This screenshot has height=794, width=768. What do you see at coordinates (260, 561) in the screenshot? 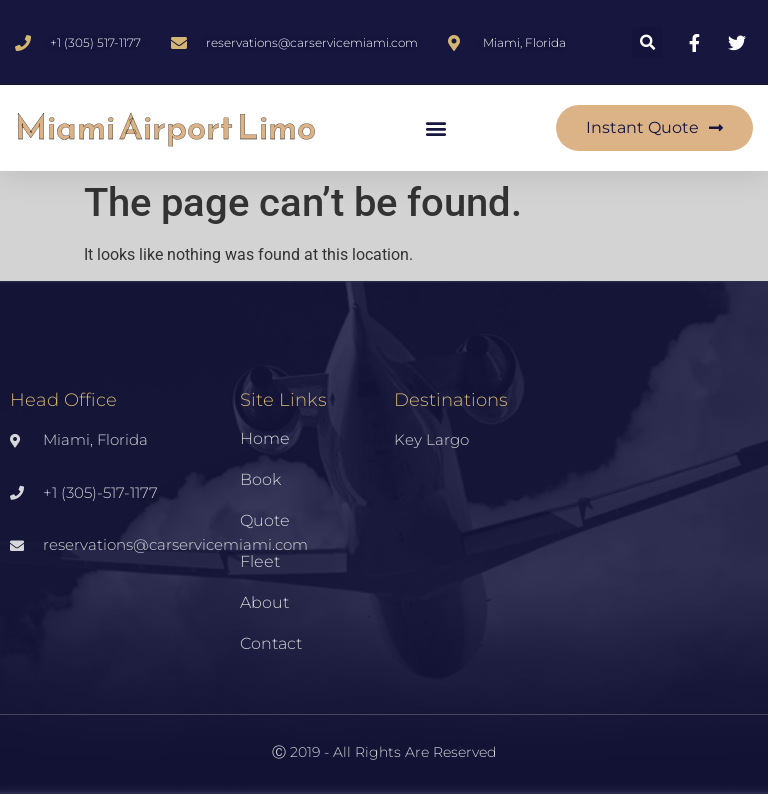
I see `Fleet` at bounding box center [260, 561].